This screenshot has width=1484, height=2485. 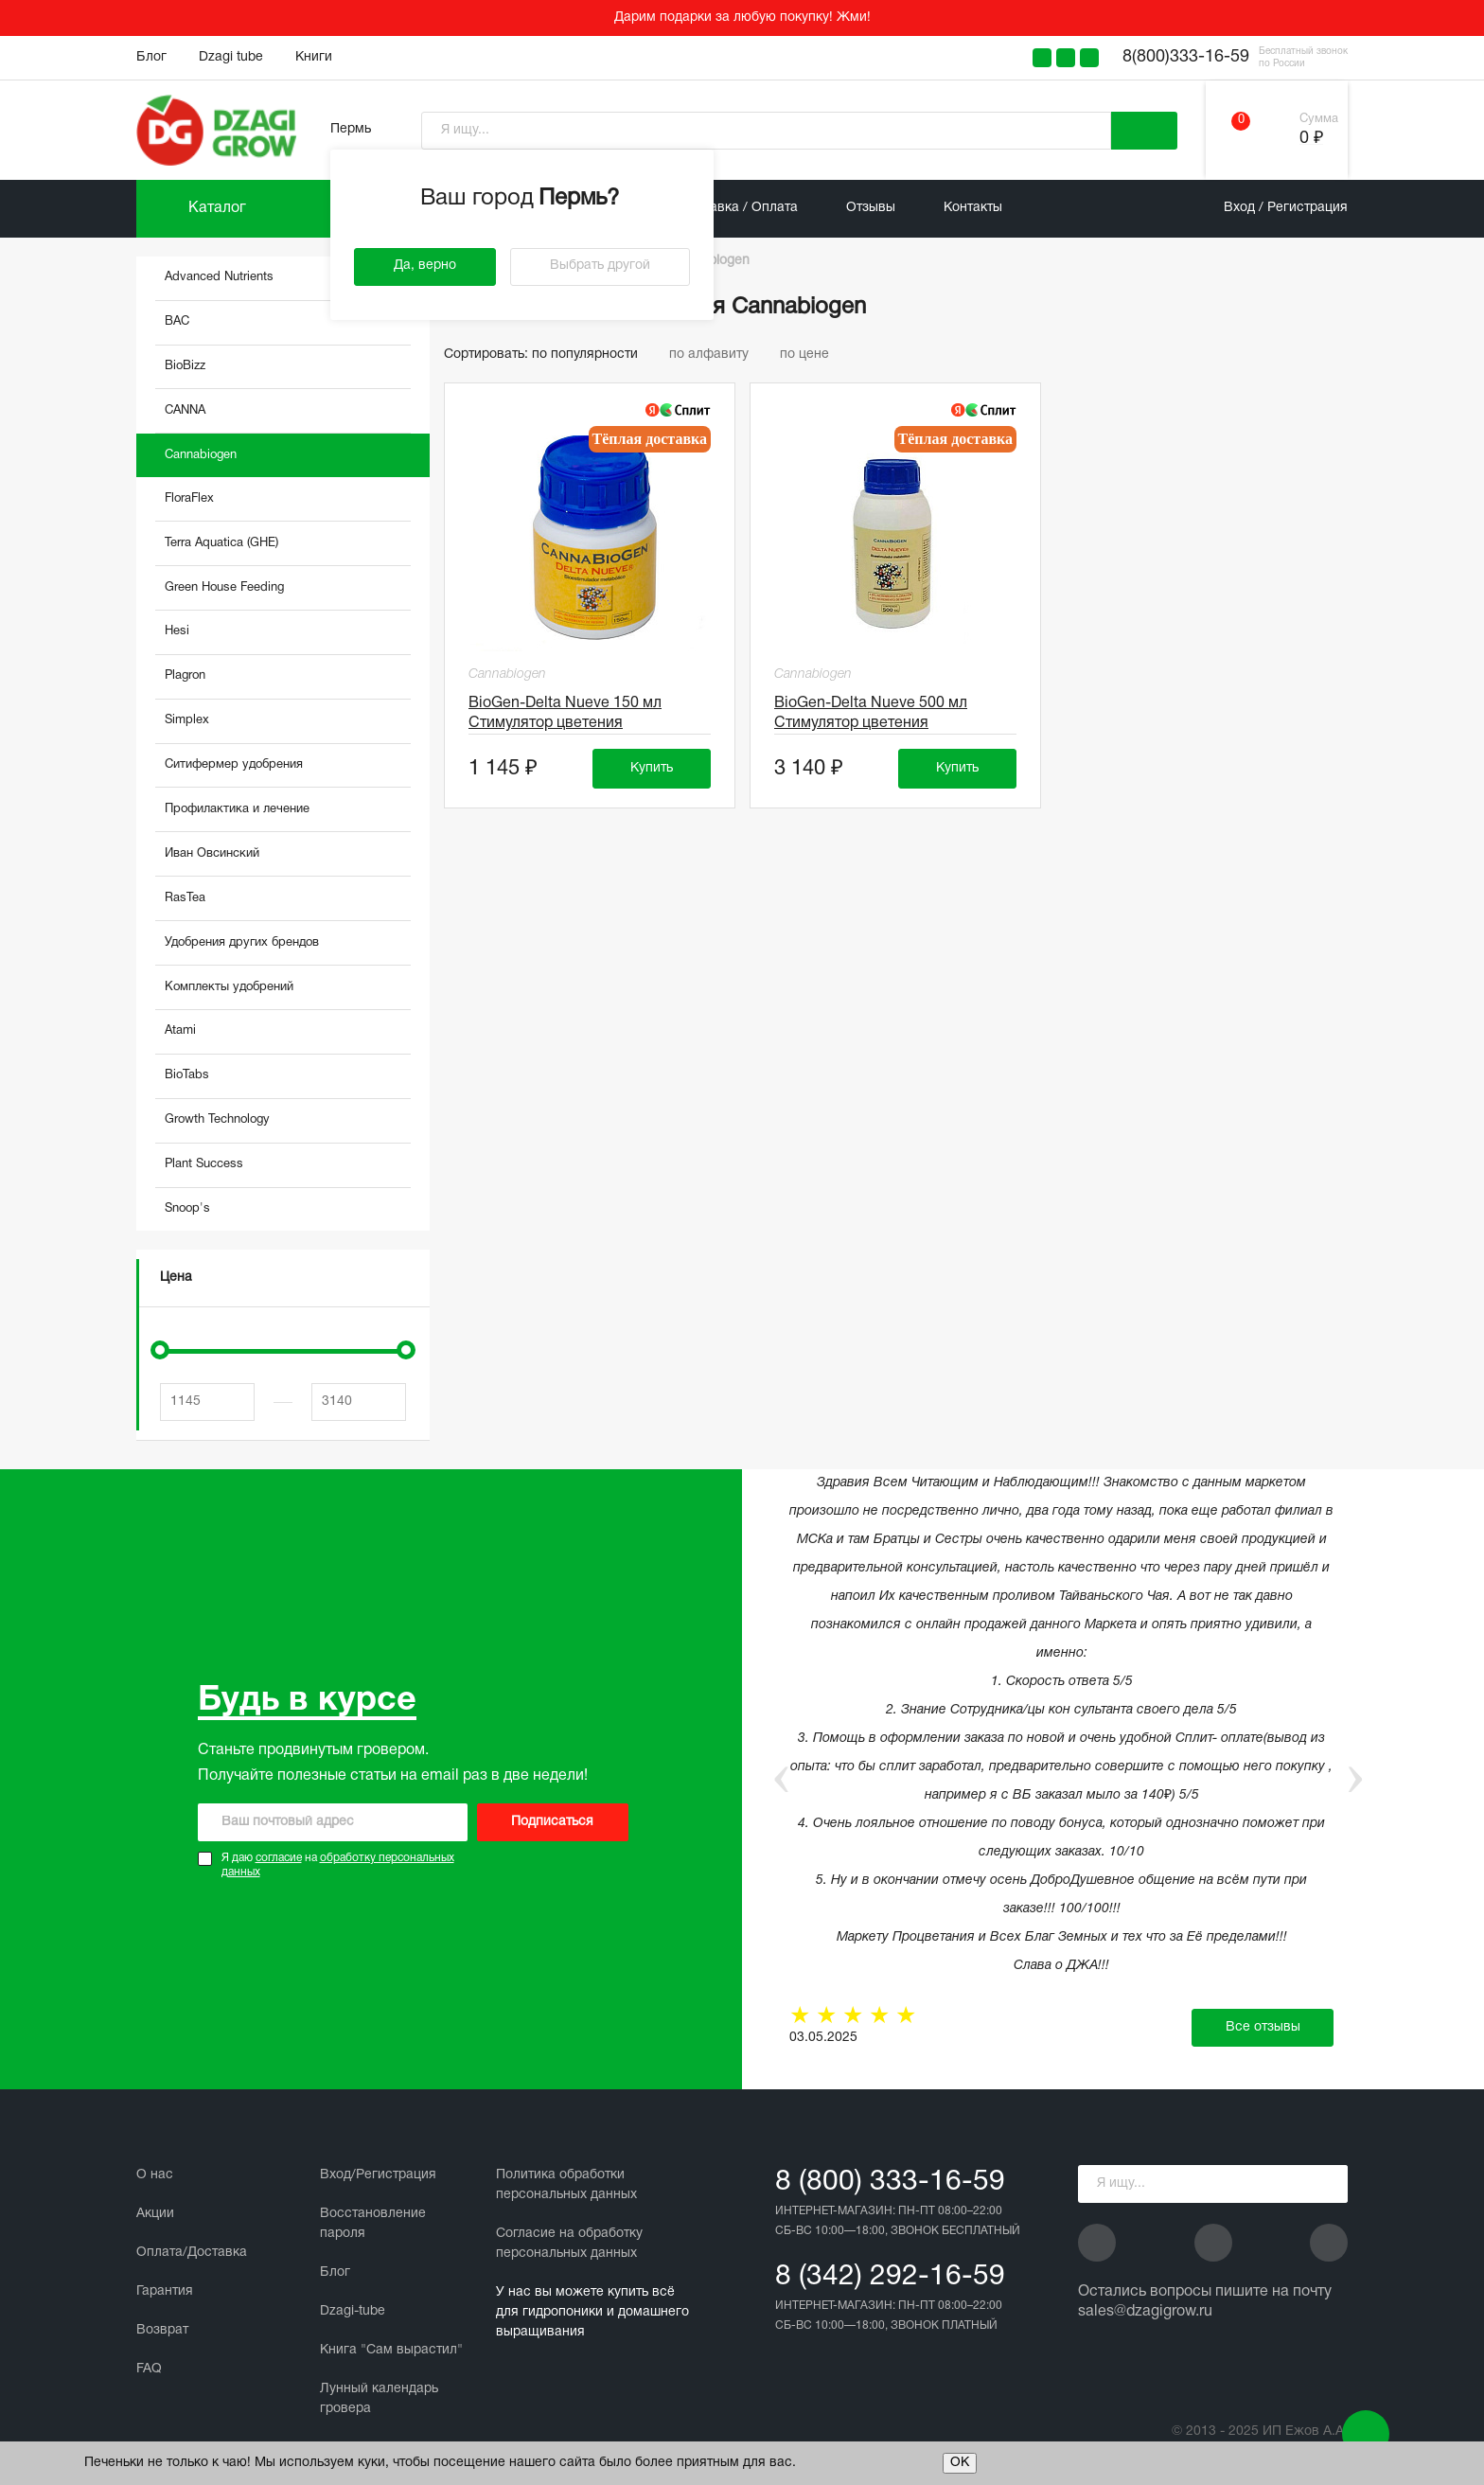 I want to click on Пермь, so click(x=350, y=129).